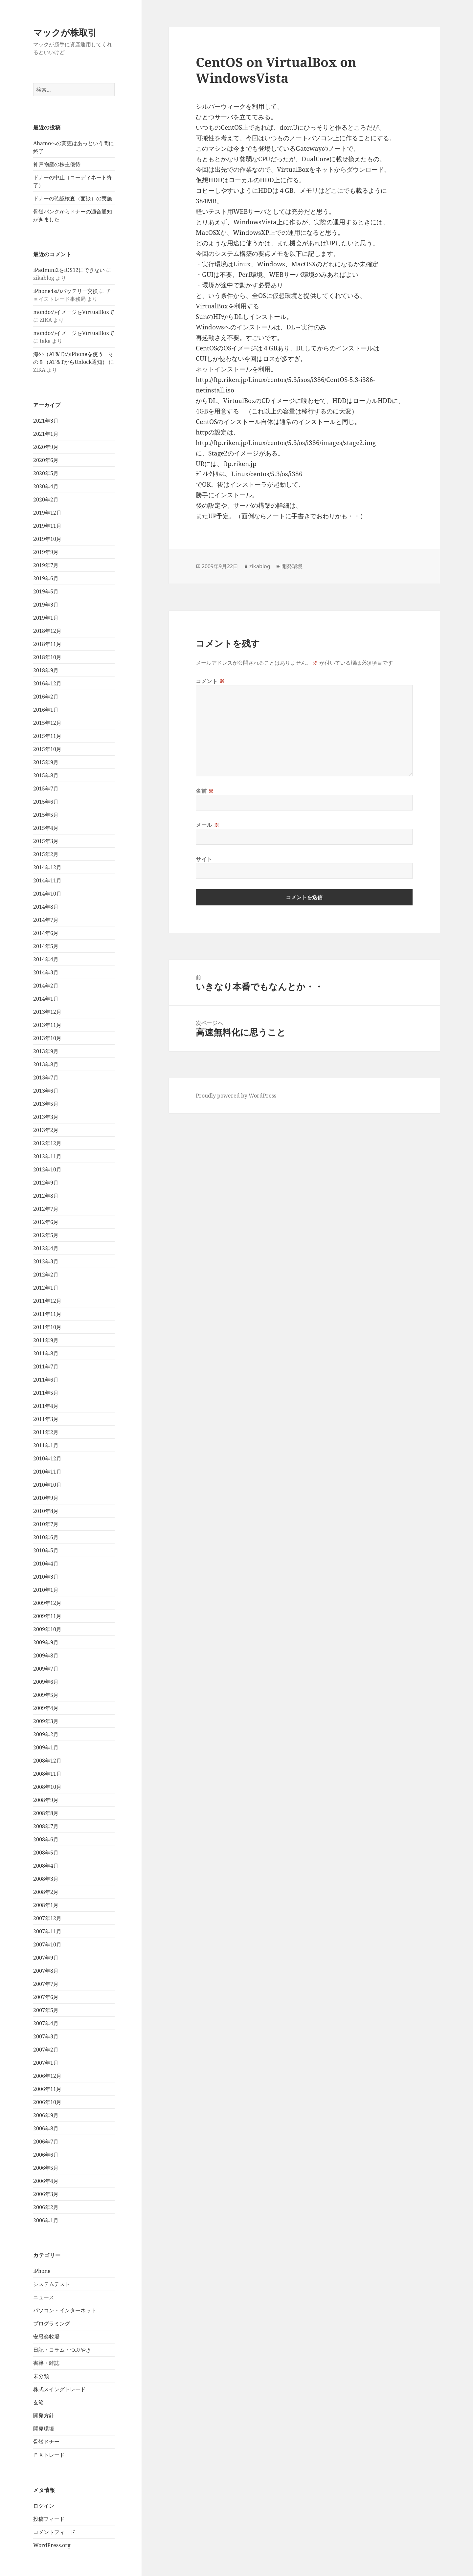 The width and height of the screenshot is (473, 2576). I want to click on 2009年9月, so click(45, 1642).